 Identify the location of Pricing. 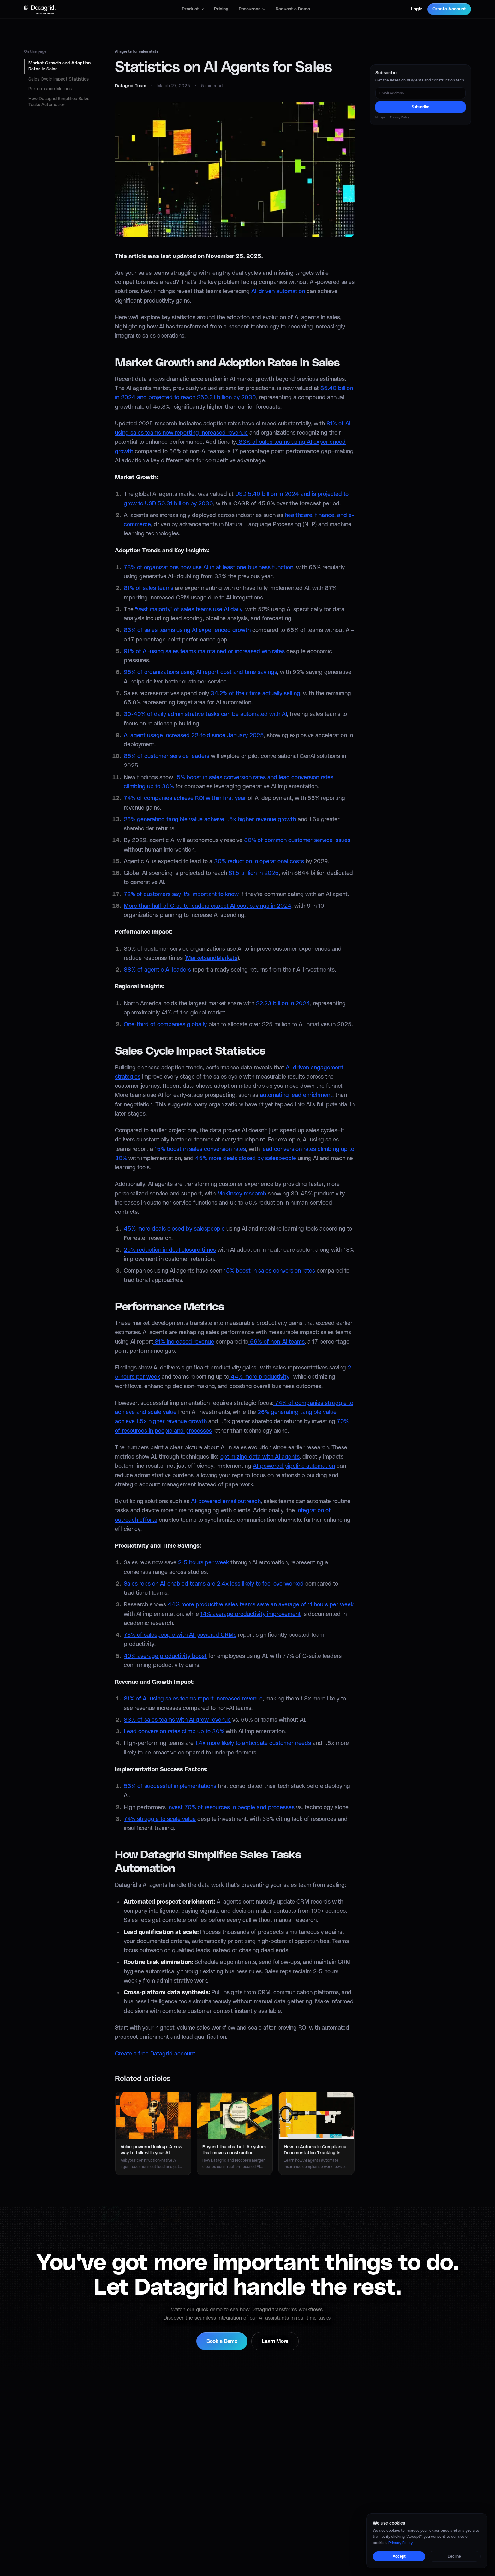
(221, 9).